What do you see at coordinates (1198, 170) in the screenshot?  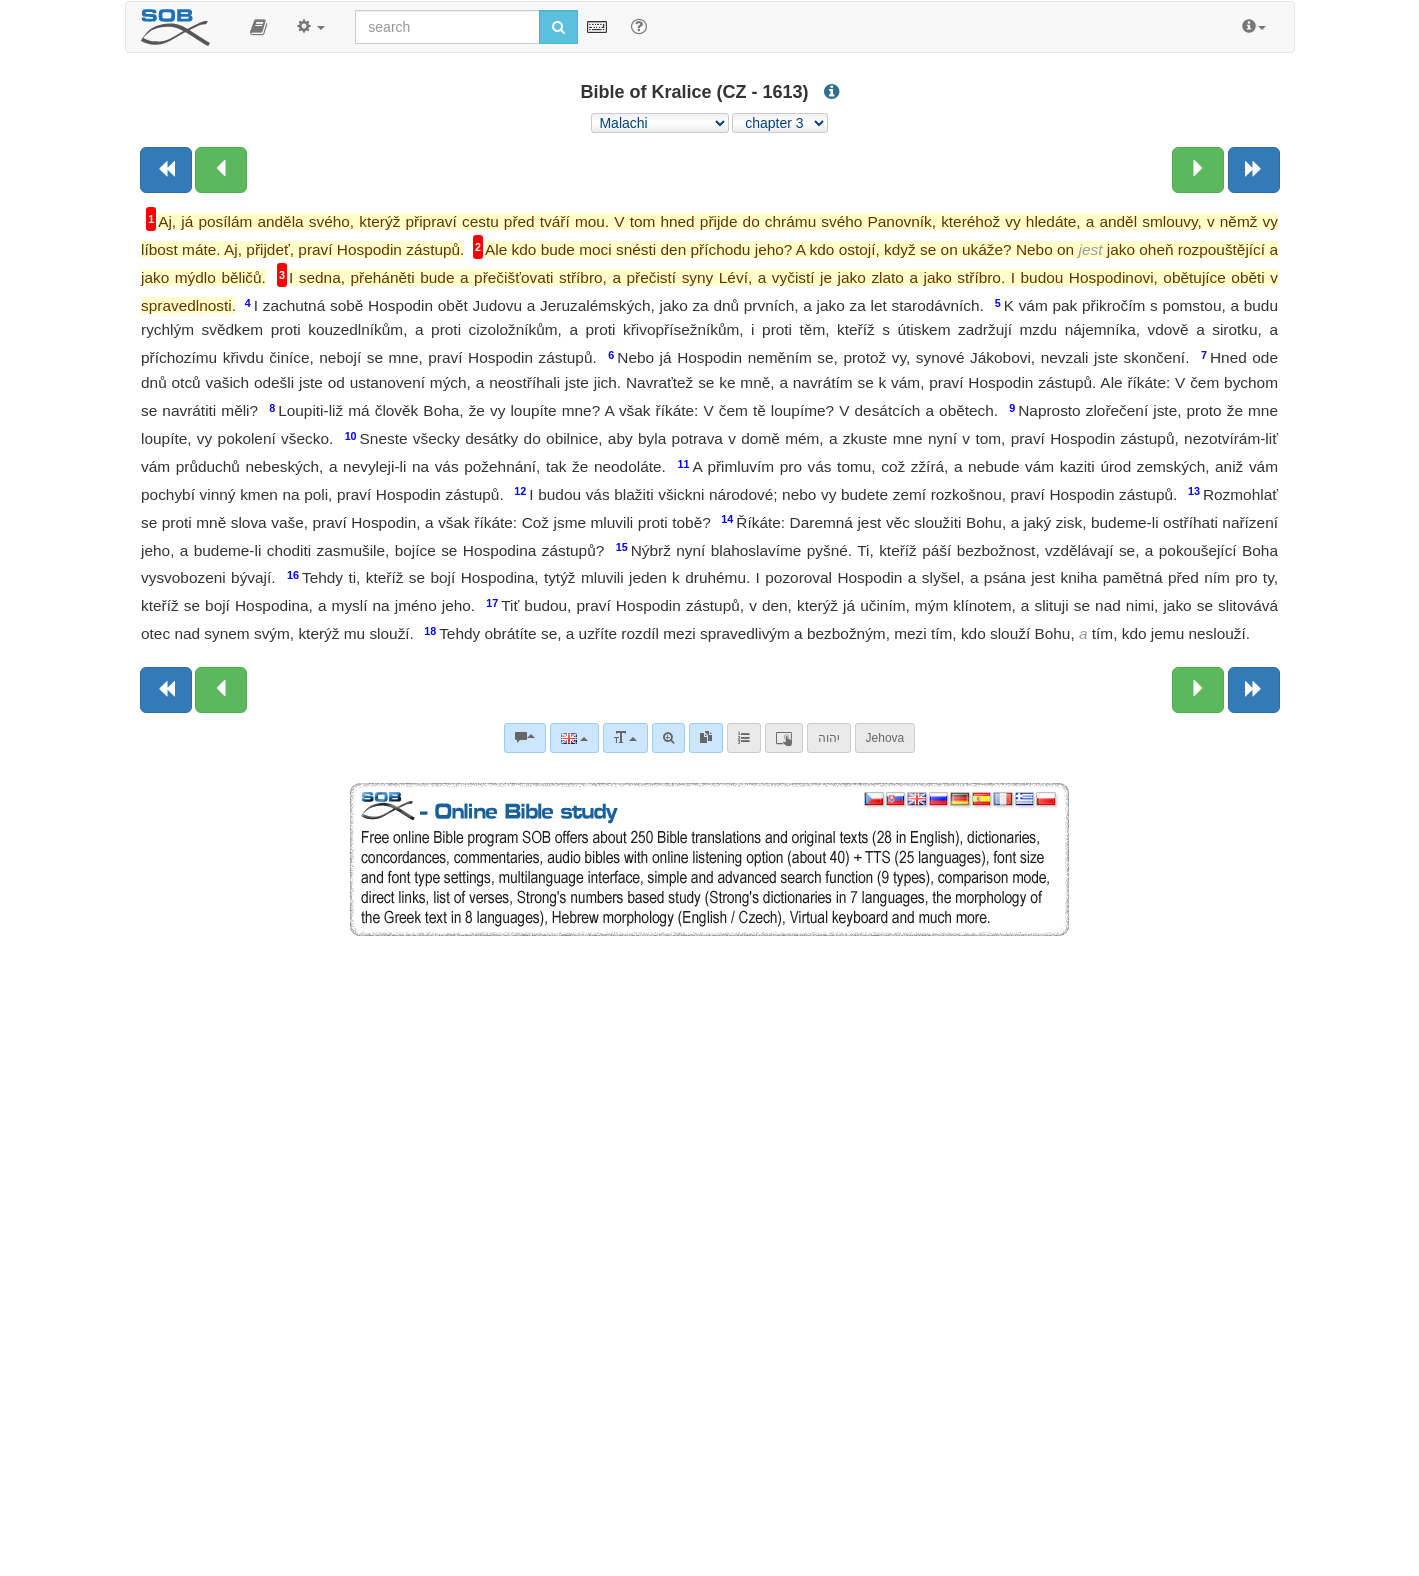 I see `[Next chapter:]` at bounding box center [1198, 170].